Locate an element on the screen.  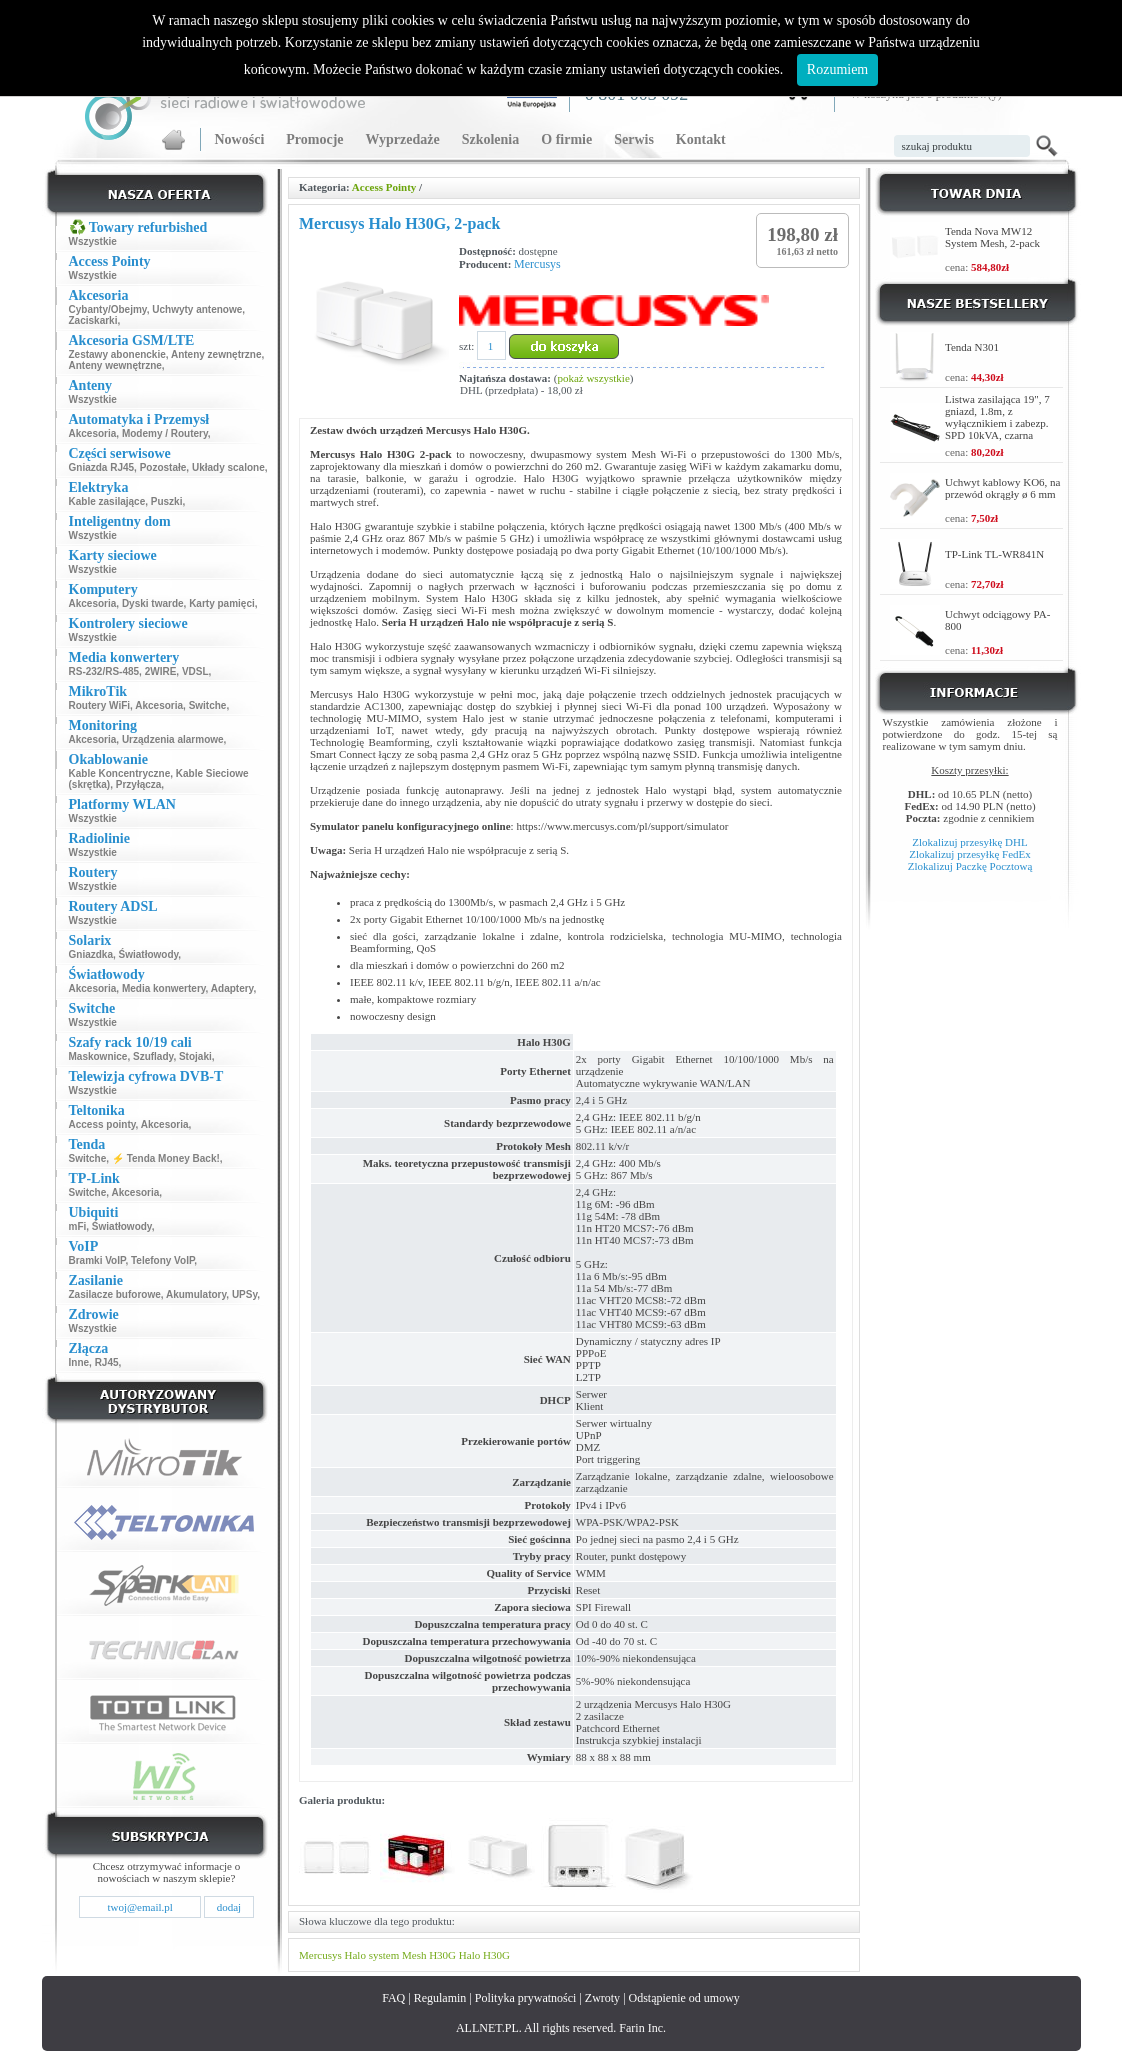
Szuflady is located at coordinates (153, 1056).